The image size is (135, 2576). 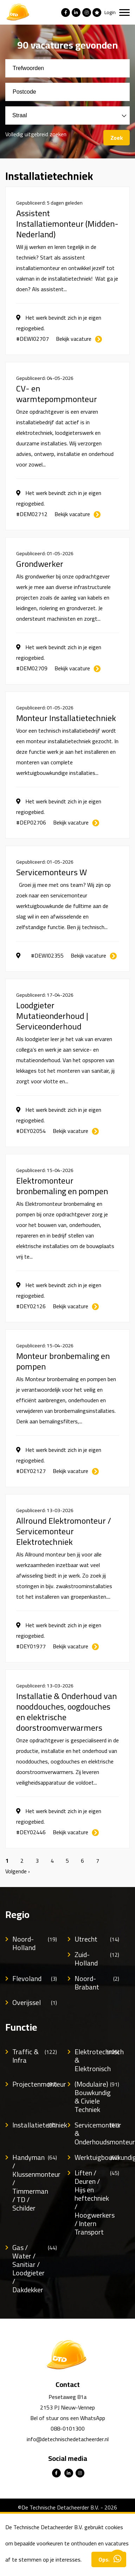 What do you see at coordinates (51, 872) in the screenshot?
I see `Servicemonteurs W` at bounding box center [51, 872].